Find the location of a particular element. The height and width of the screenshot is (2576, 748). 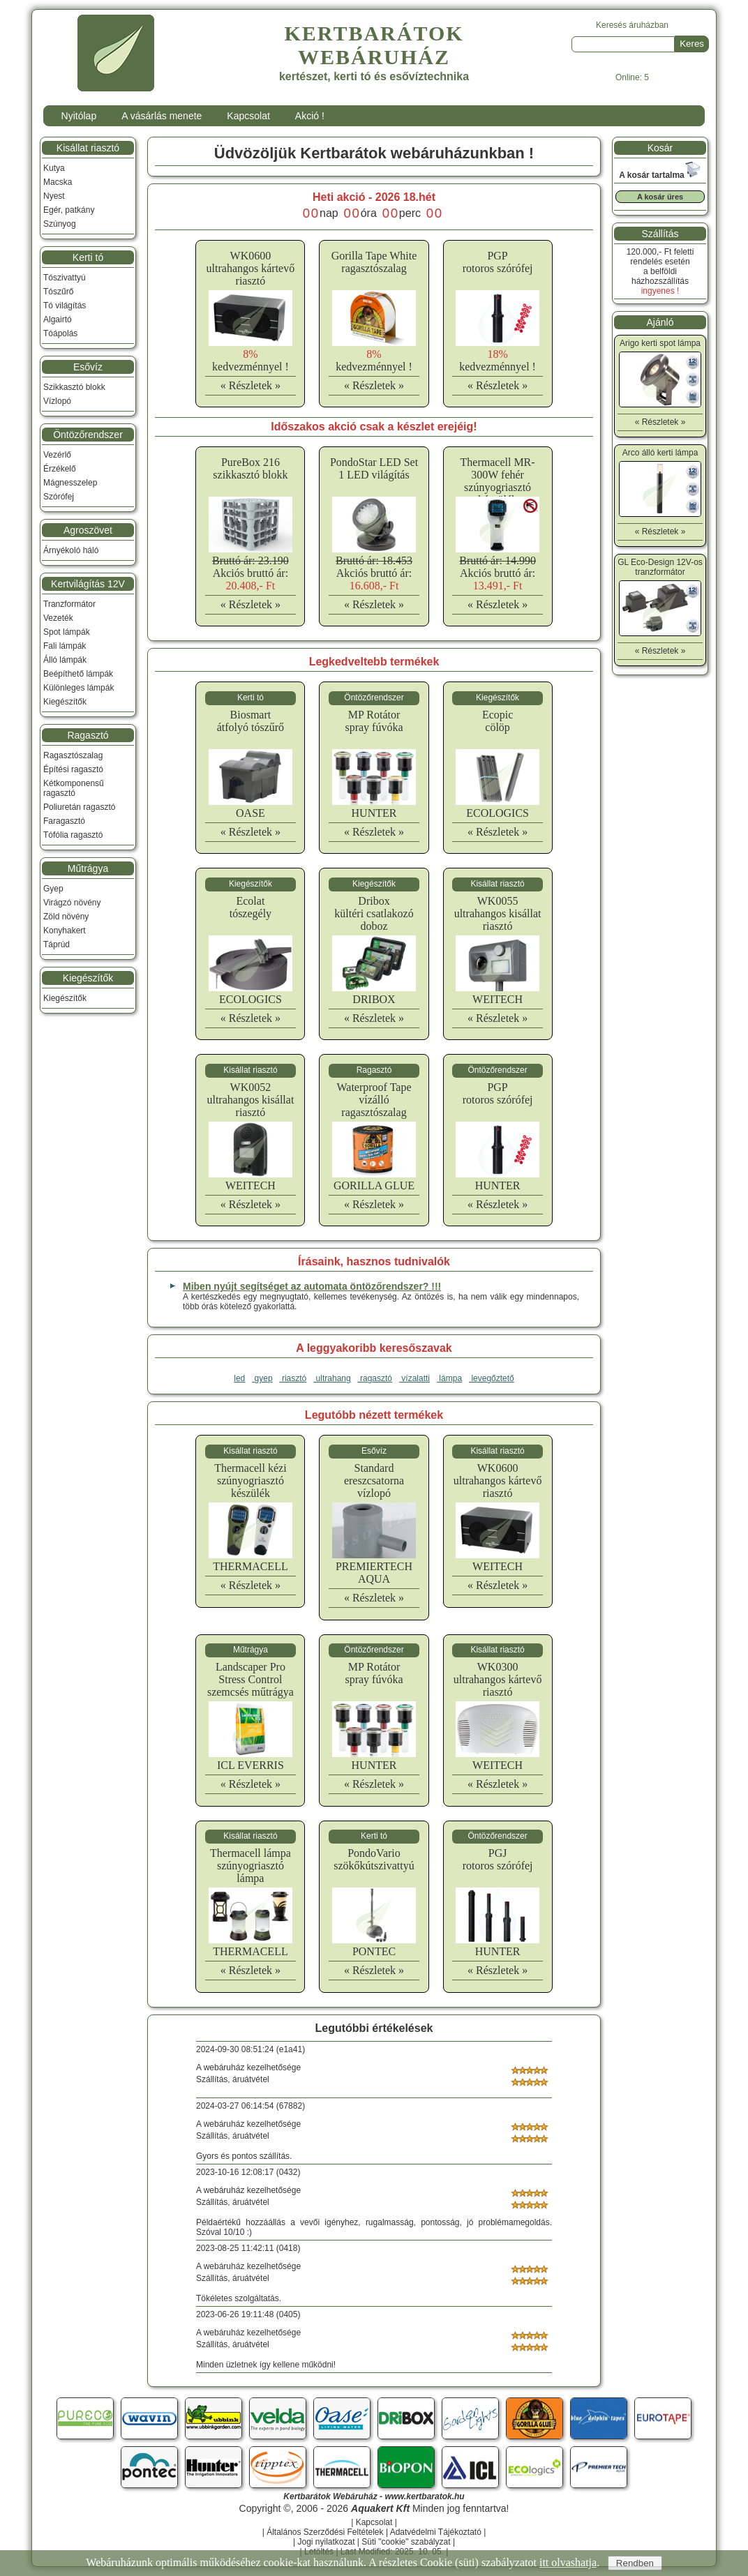

Szórófej is located at coordinates (58, 497).